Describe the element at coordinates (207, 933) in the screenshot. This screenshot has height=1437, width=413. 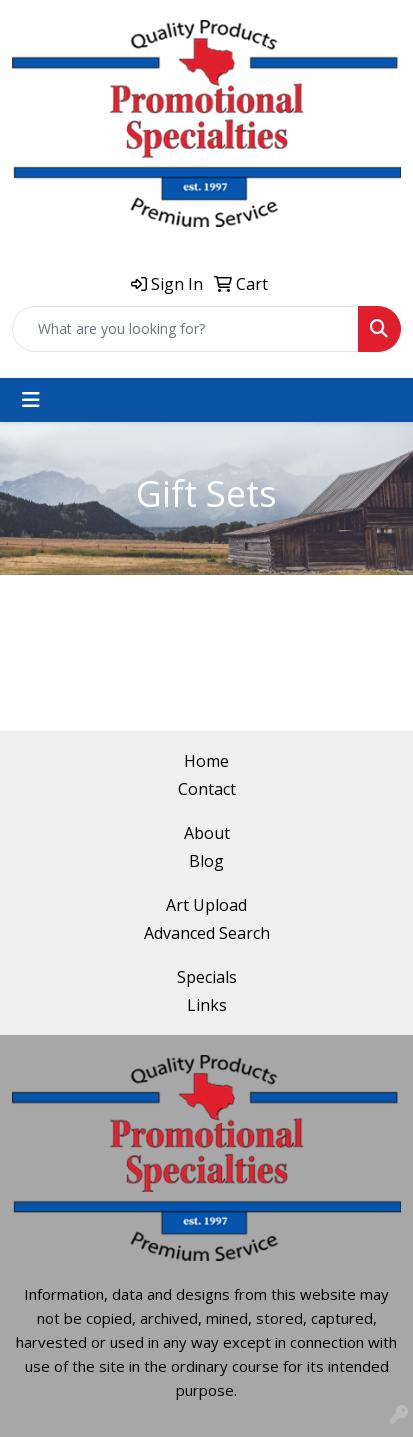
I see `Advanced Search` at that location.